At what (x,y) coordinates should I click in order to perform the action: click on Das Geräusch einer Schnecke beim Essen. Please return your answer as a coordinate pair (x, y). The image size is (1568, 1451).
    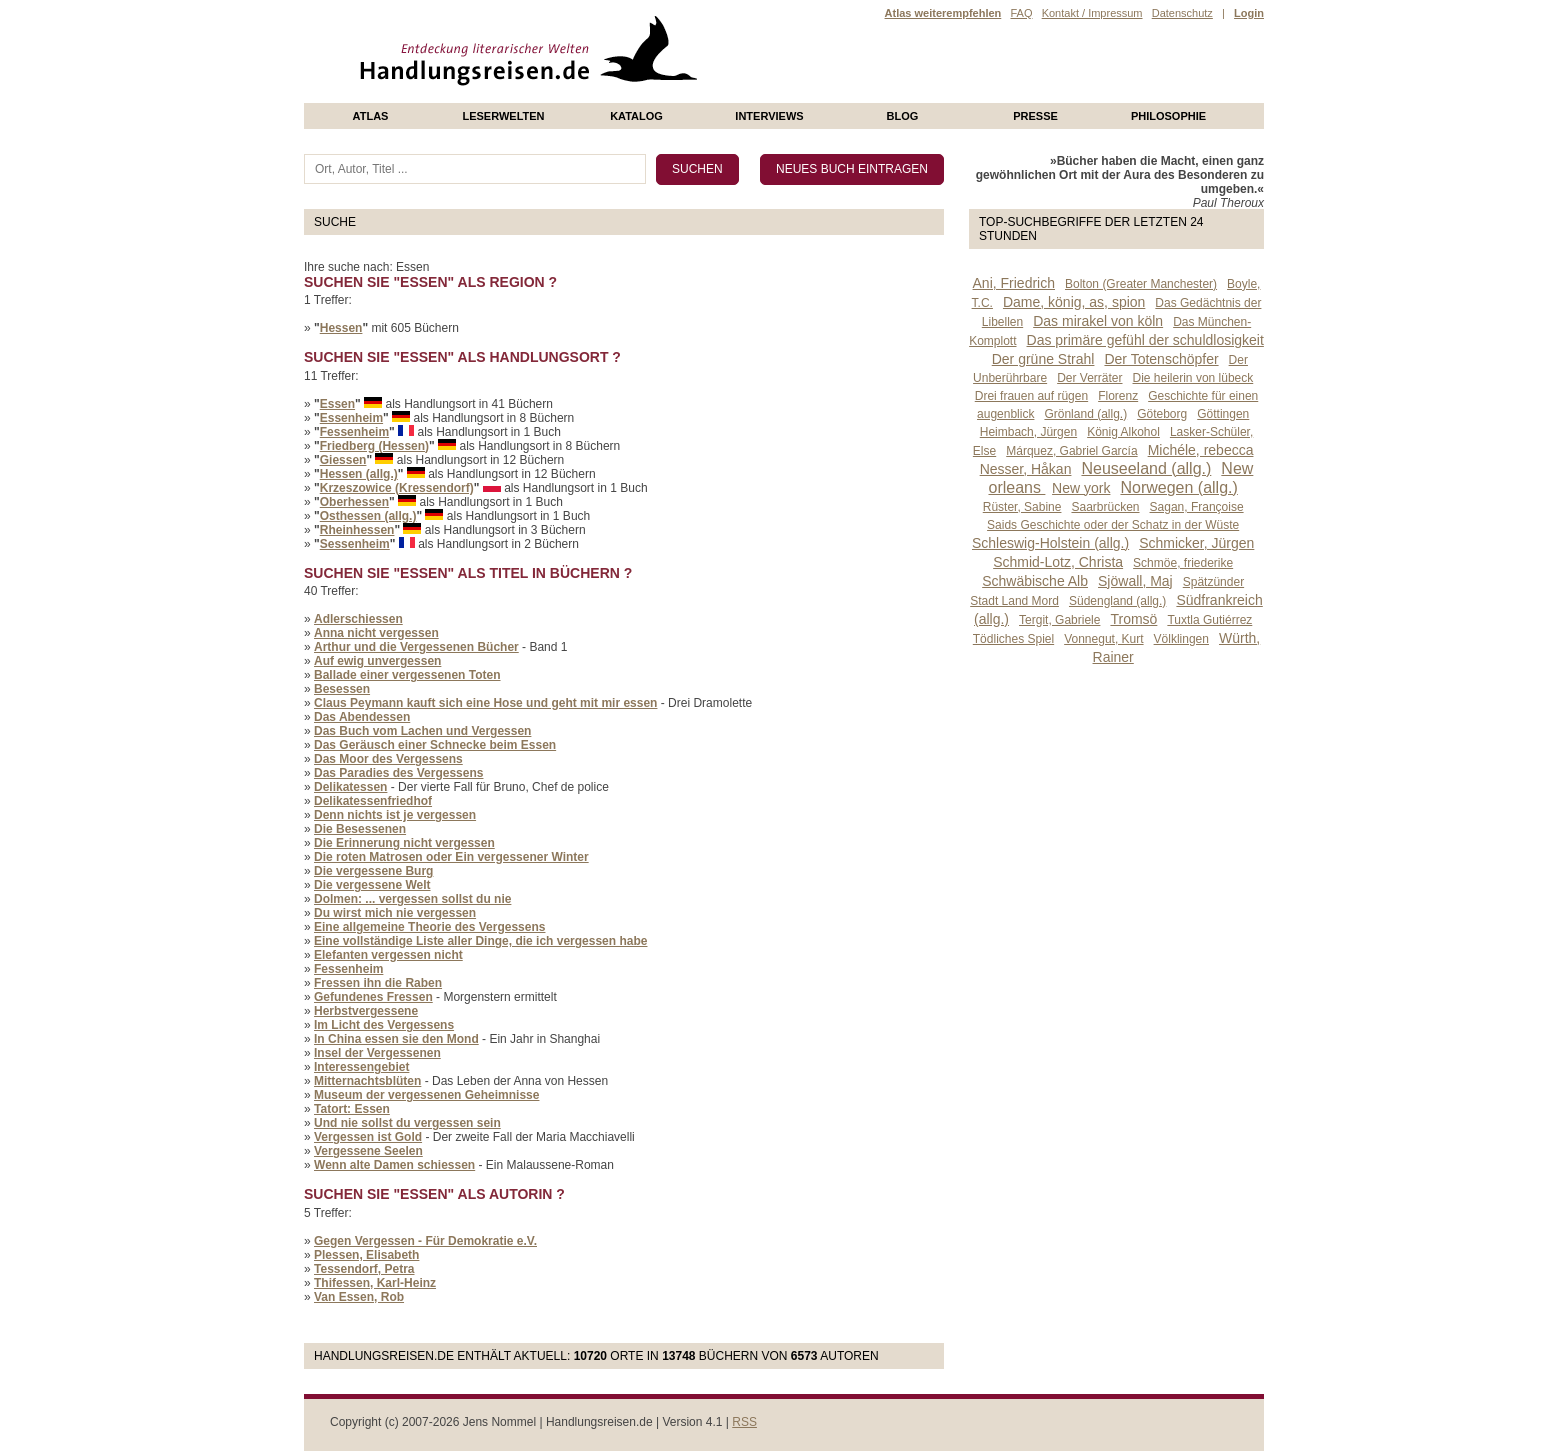
    Looking at the image, I should click on (435, 745).